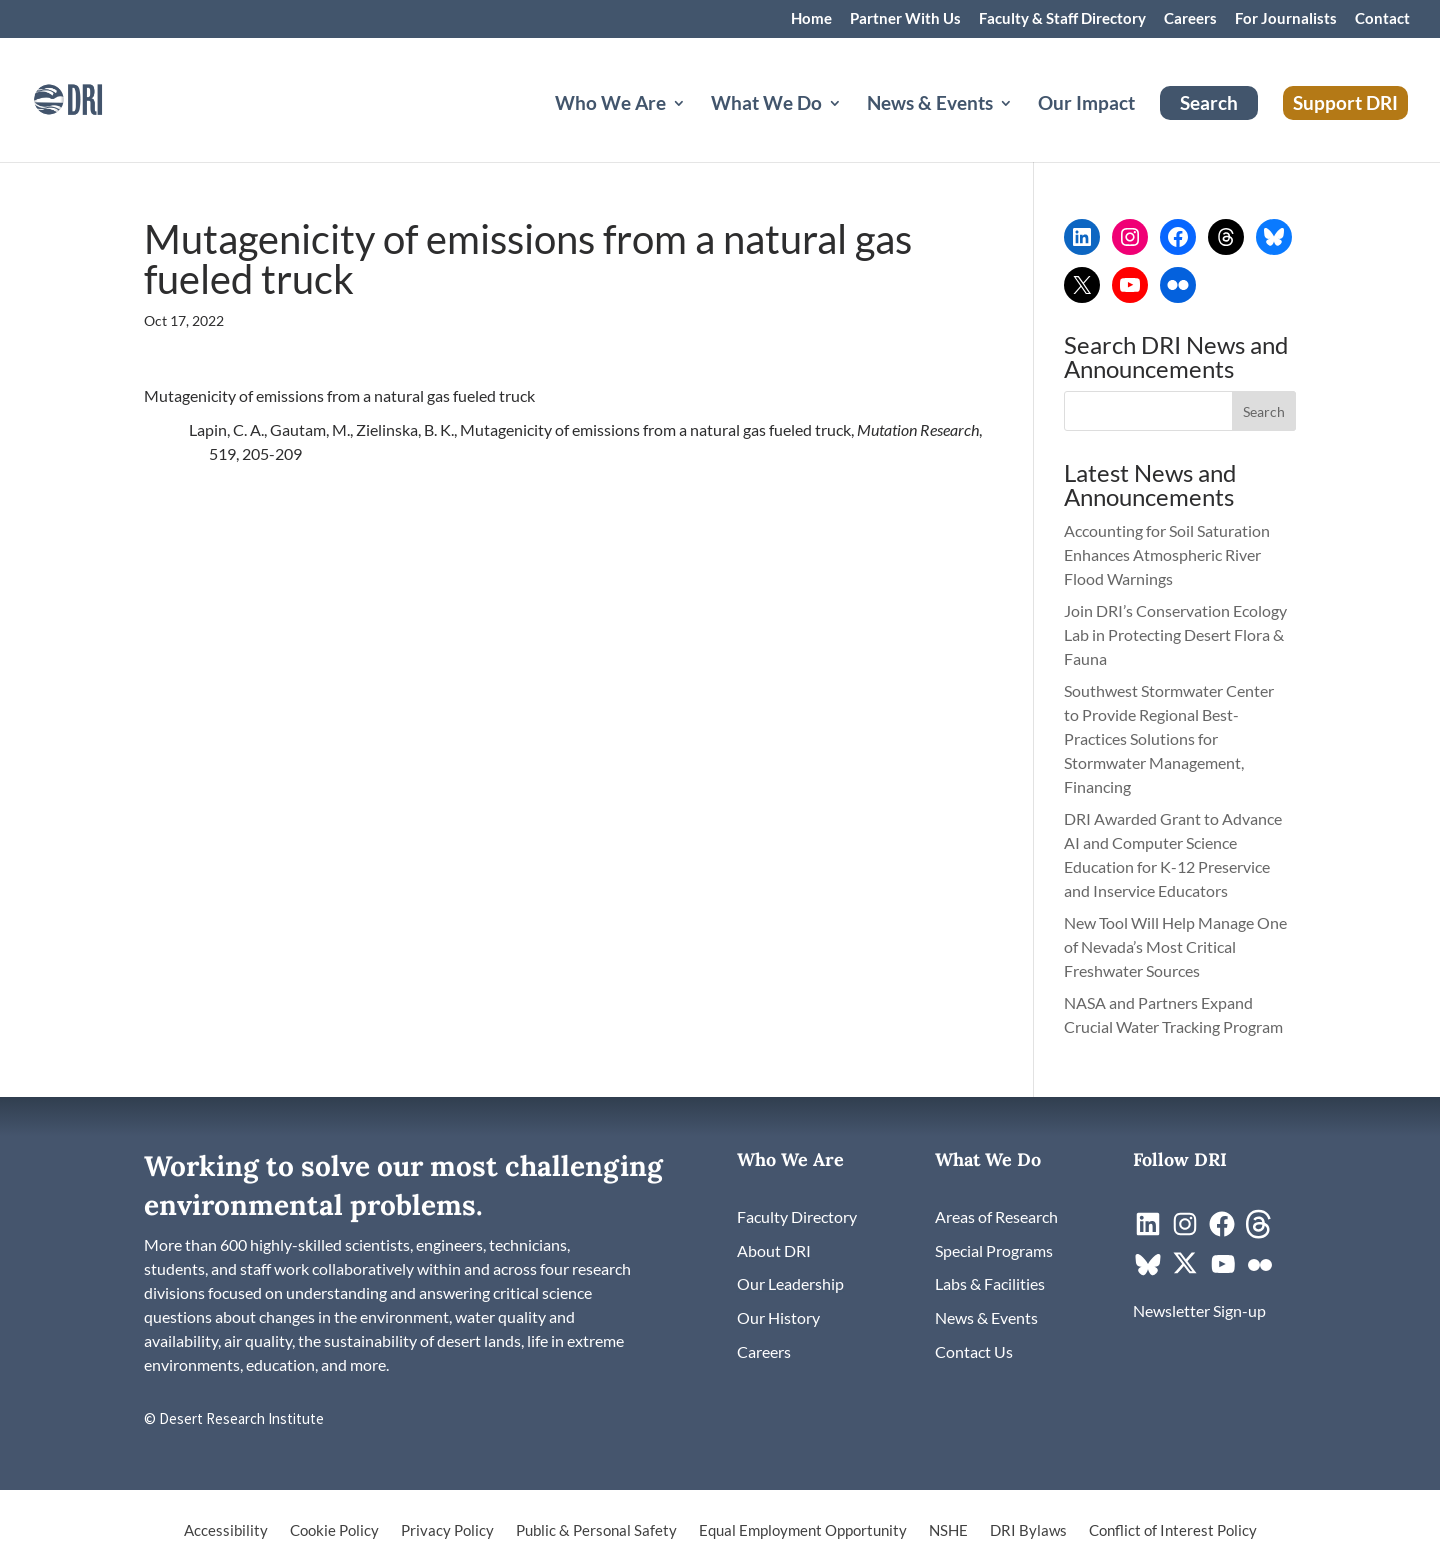 The image size is (1440, 1566). I want to click on Who We Are [button], so click(610, 105).